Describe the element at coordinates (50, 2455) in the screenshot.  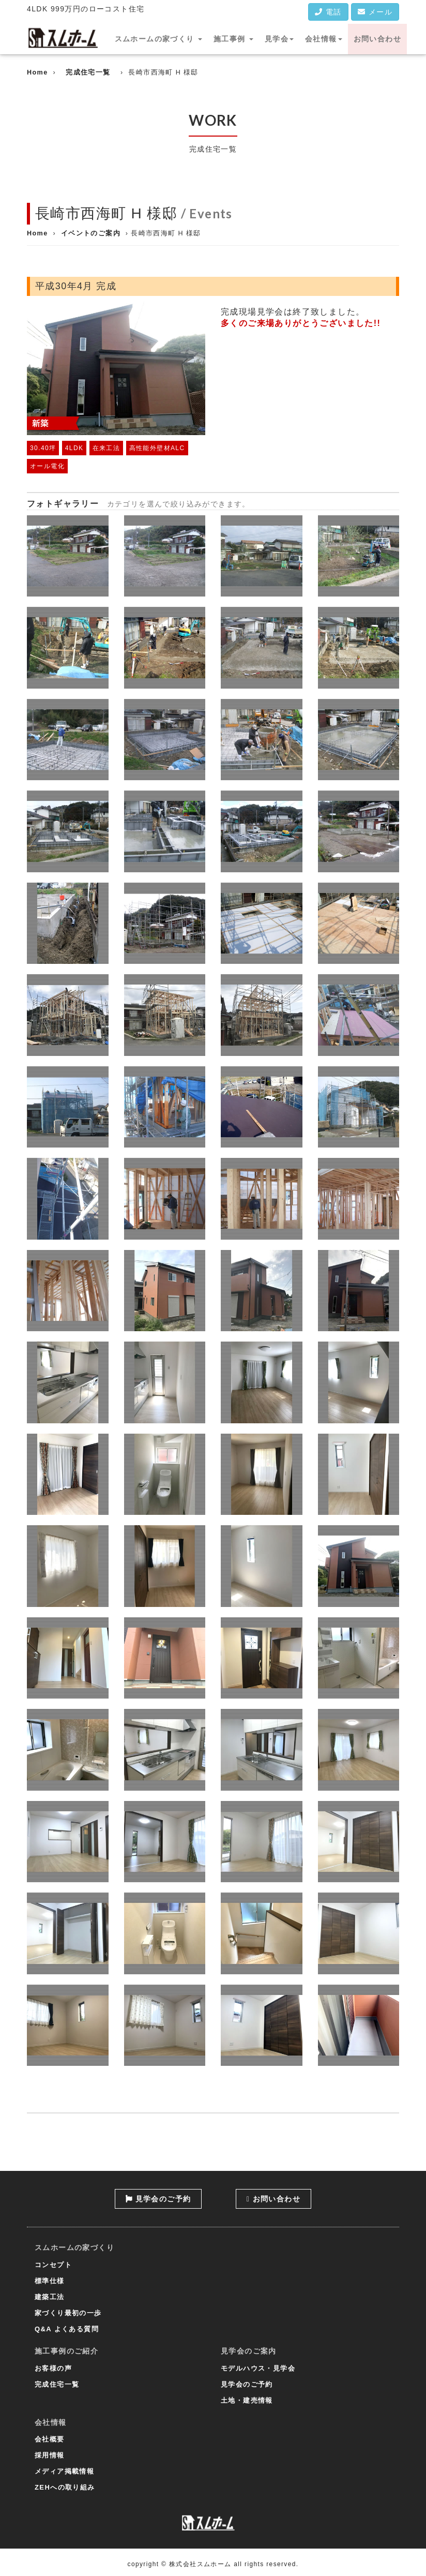
I see `採用情報` at that location.